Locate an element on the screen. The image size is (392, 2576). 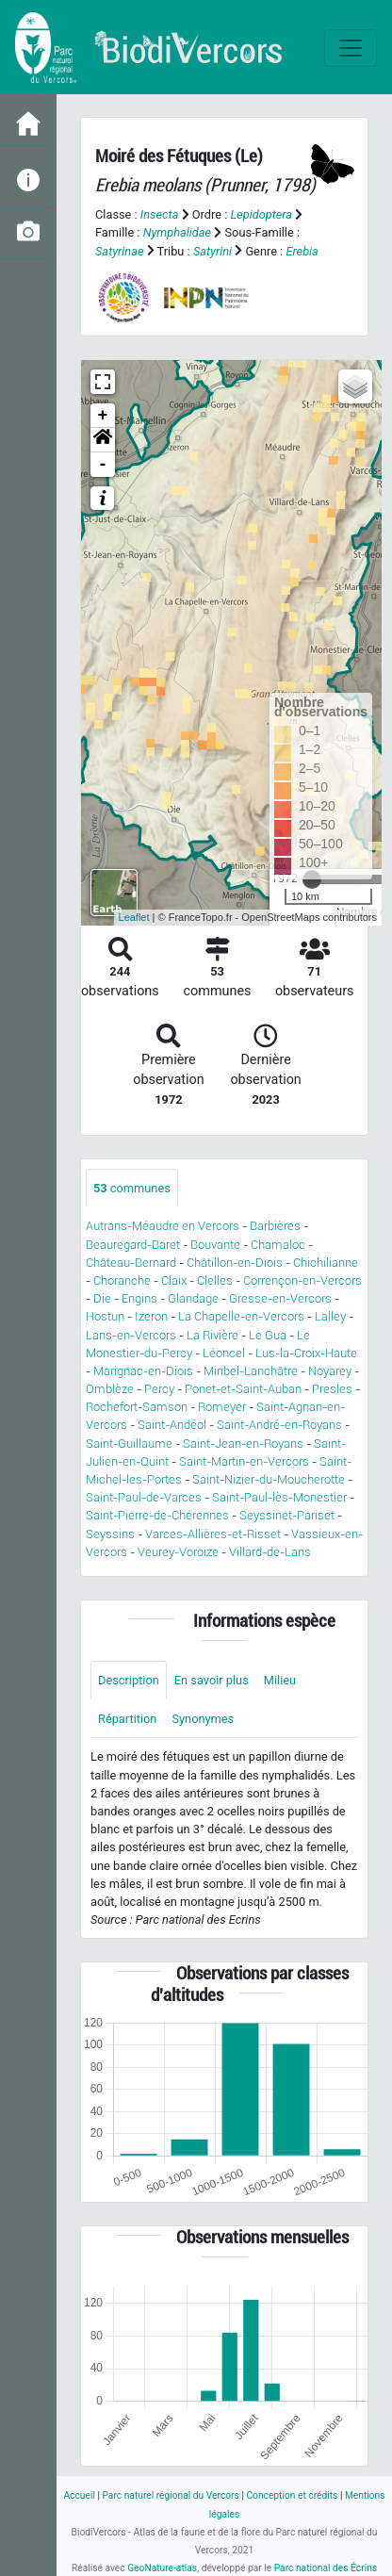
Synonymes is located at coordinates (203, 1719).